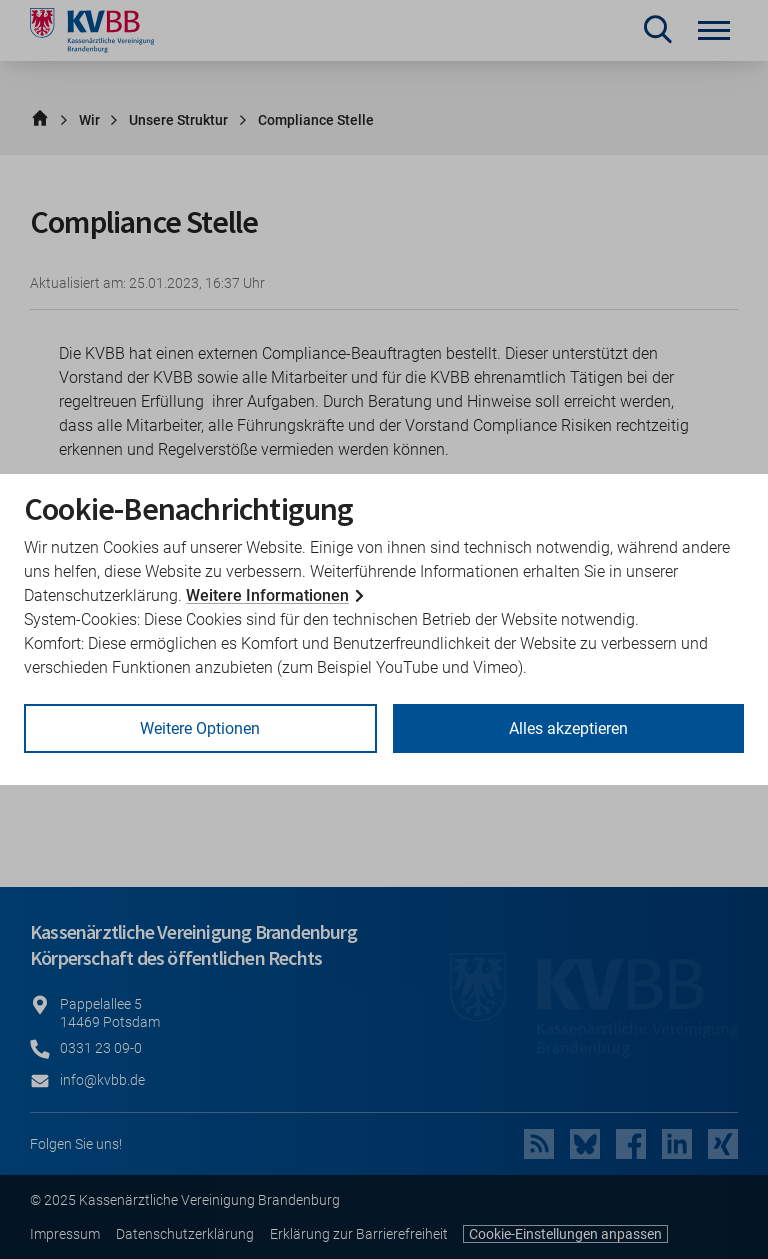  What do you see at coordinates (267, 595) in the screenshot?
I see `Weitere Informationen` at bounding box center [267, 595].